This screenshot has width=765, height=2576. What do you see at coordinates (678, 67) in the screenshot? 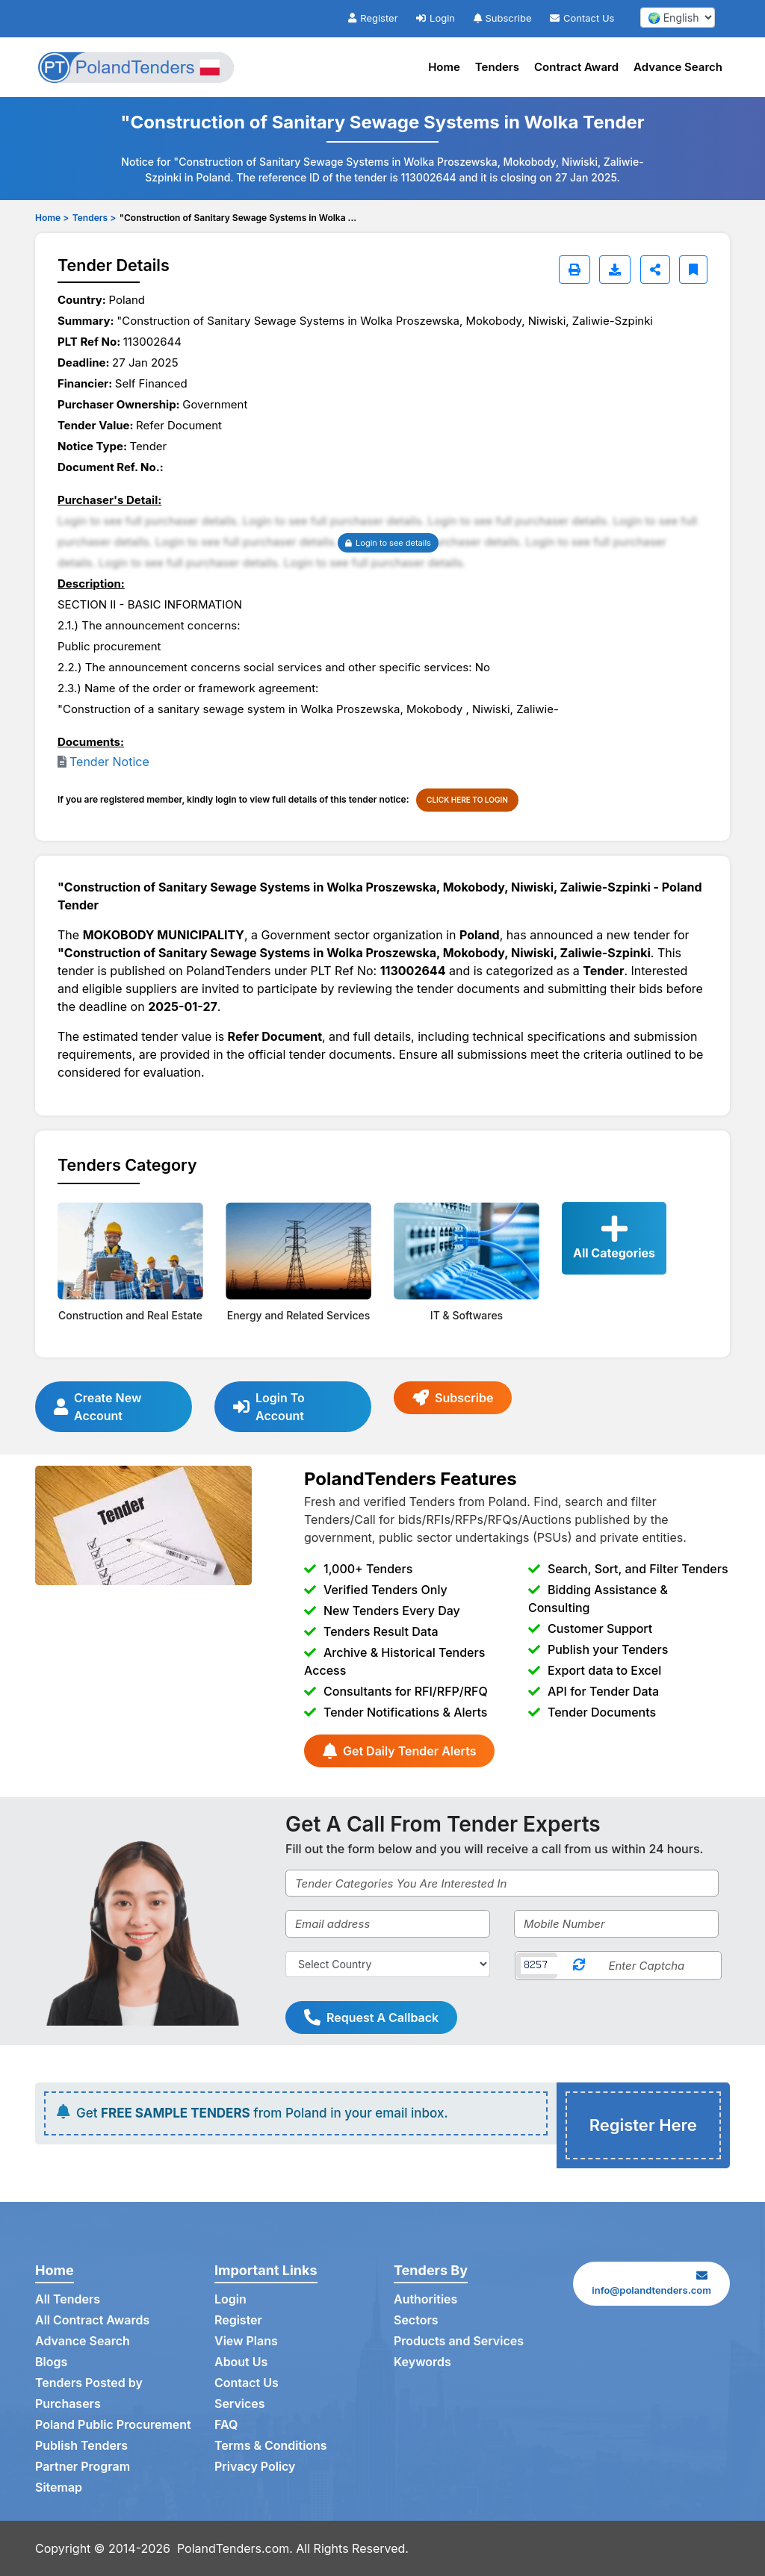
I see `Advance Search` at bounding box center [678, 67].